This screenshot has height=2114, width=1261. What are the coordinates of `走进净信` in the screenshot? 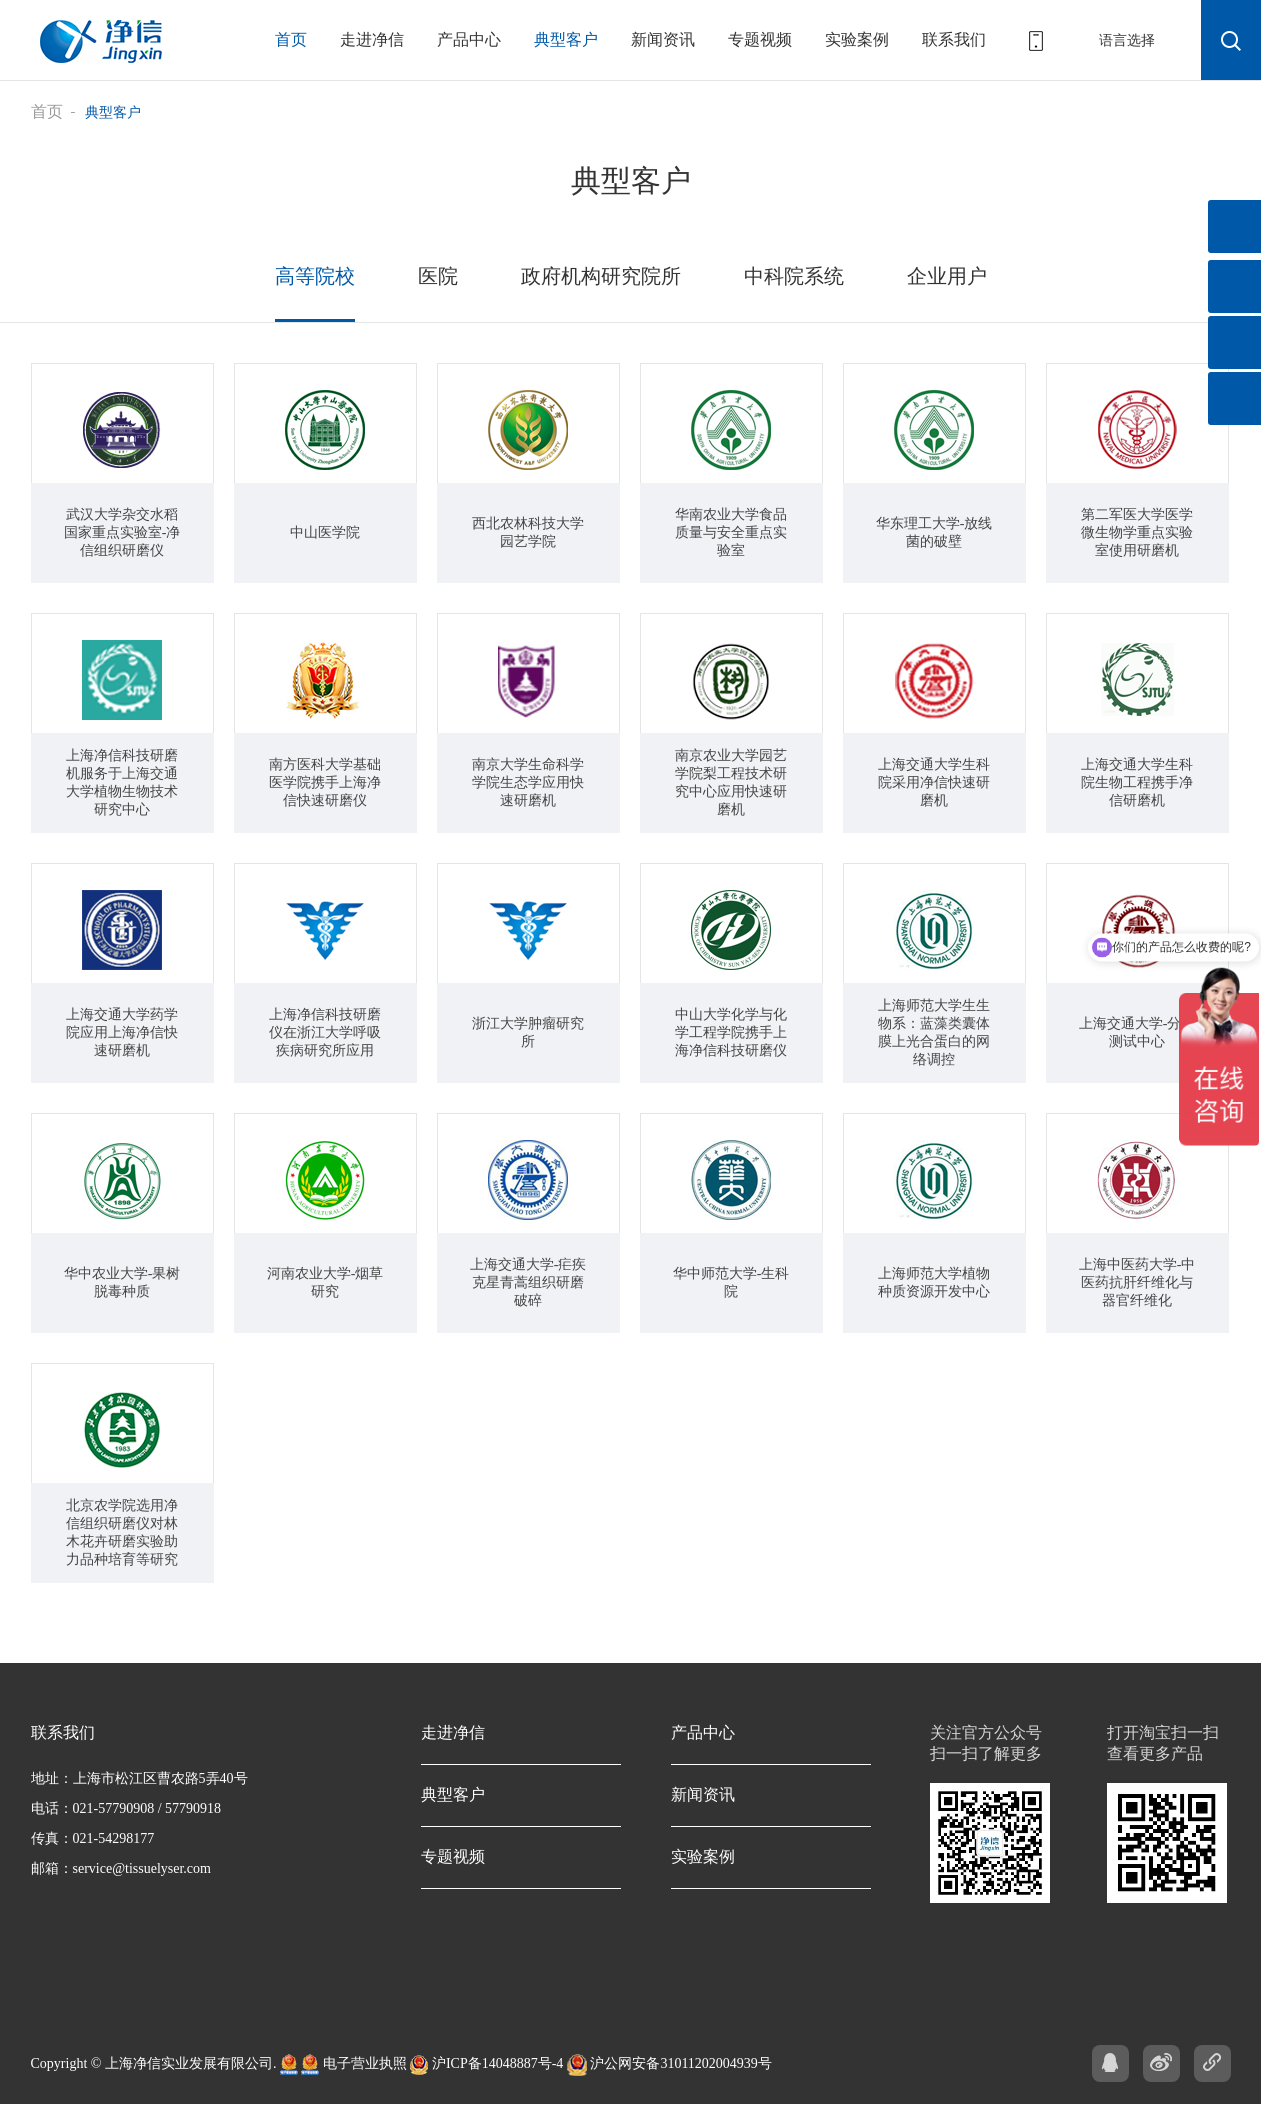 It's located at (372, 39).